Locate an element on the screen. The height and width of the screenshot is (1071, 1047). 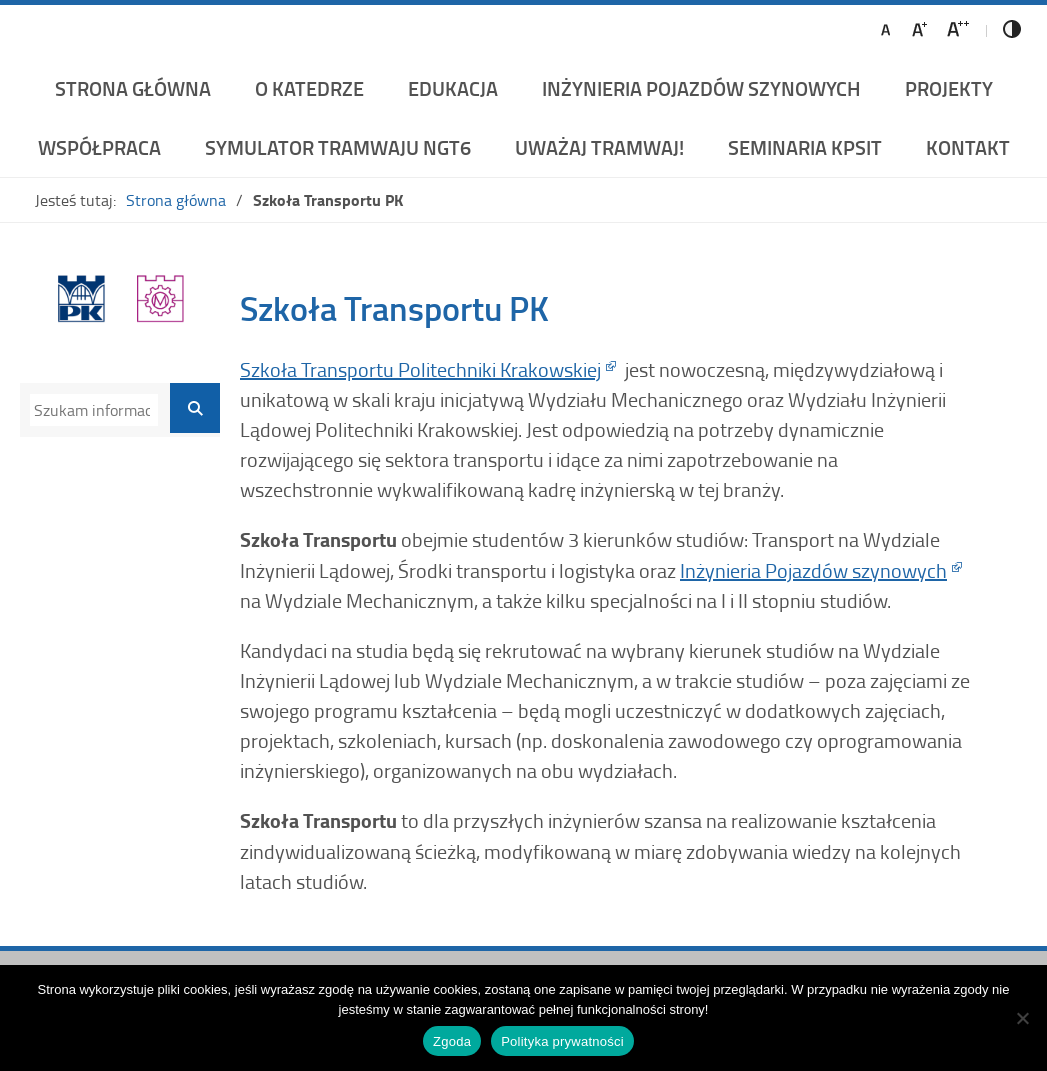
Polityka prywatności is located at coordinates (562, 1041).